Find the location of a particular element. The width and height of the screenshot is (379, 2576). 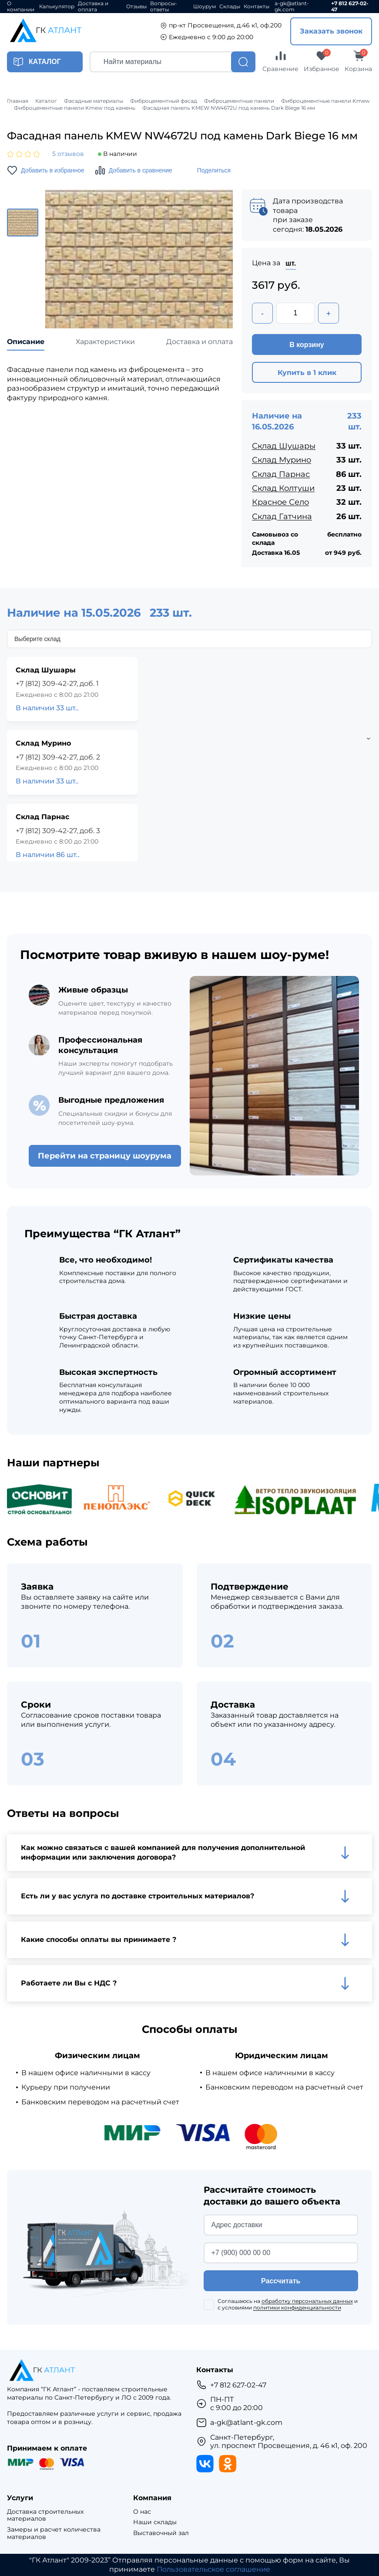

Склад Парнас is located at coordinates (281, 474).